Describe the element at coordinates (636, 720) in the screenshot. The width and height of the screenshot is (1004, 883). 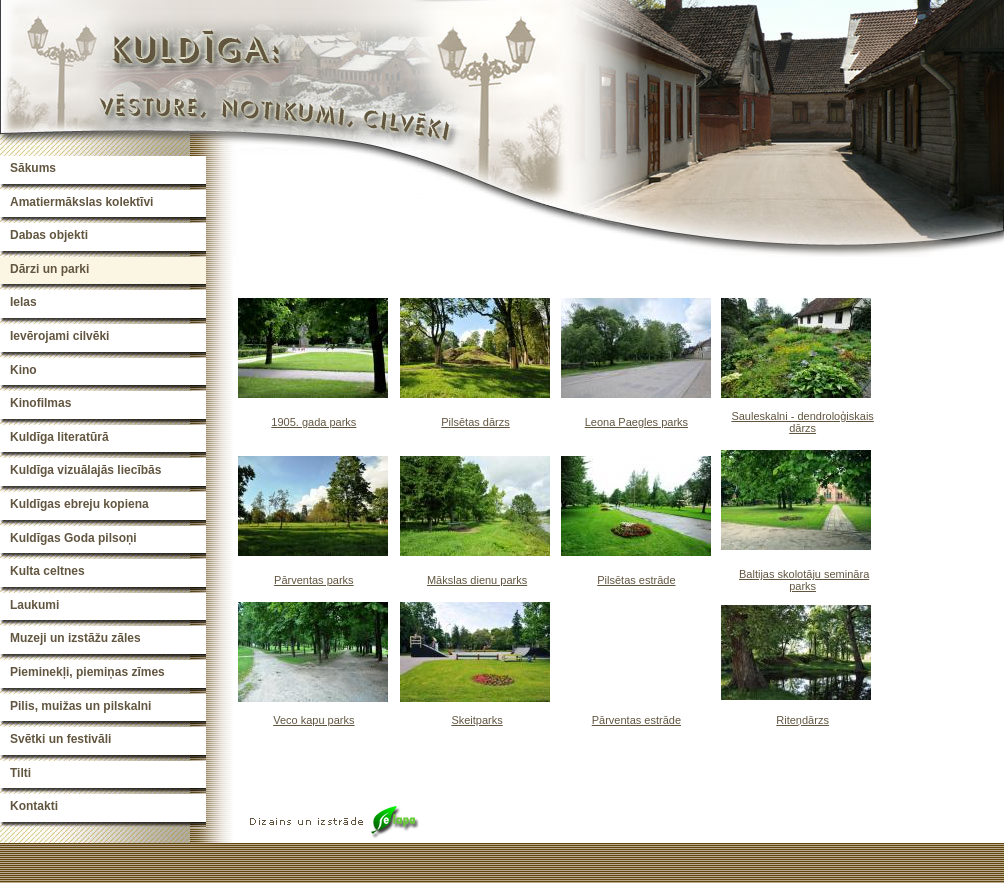
I see `Pārventas estrāde` at that location.